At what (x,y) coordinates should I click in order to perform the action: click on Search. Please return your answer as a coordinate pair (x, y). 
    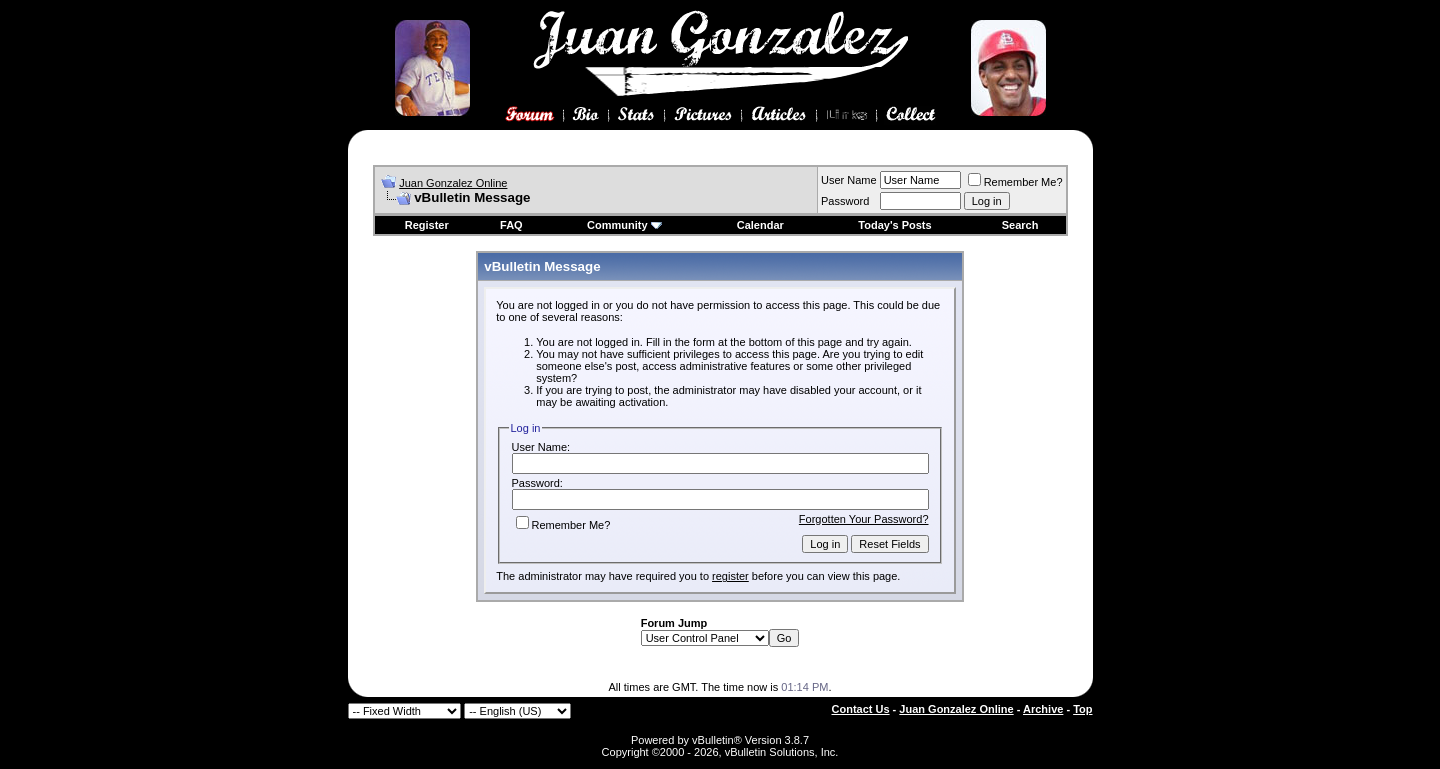
    Looking at the image, I should click on (1020, 225).